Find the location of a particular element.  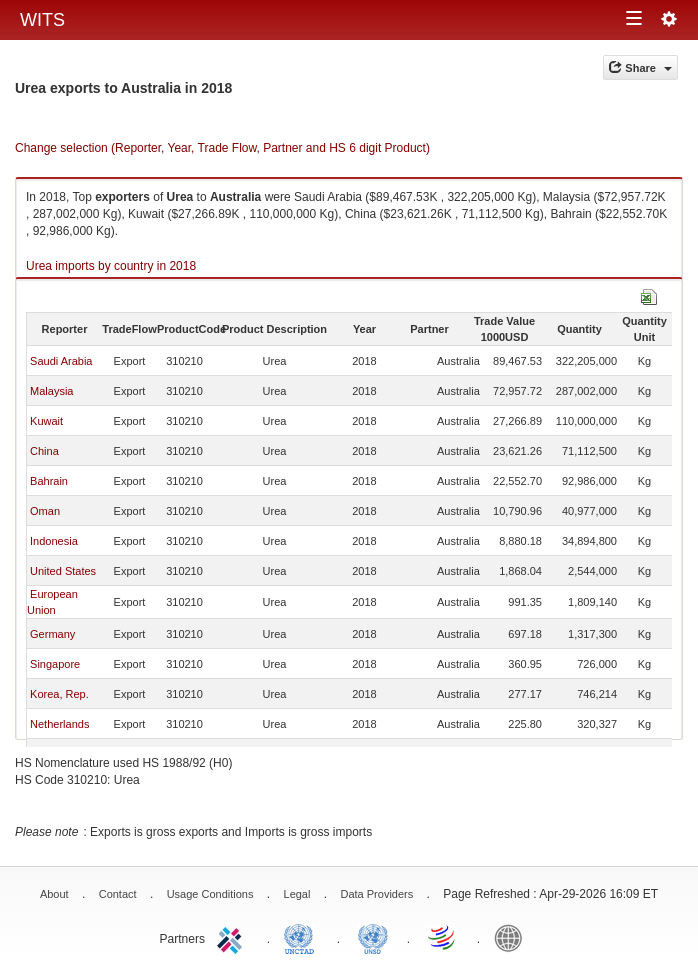

Singapore is located at coordinates (55, 664).